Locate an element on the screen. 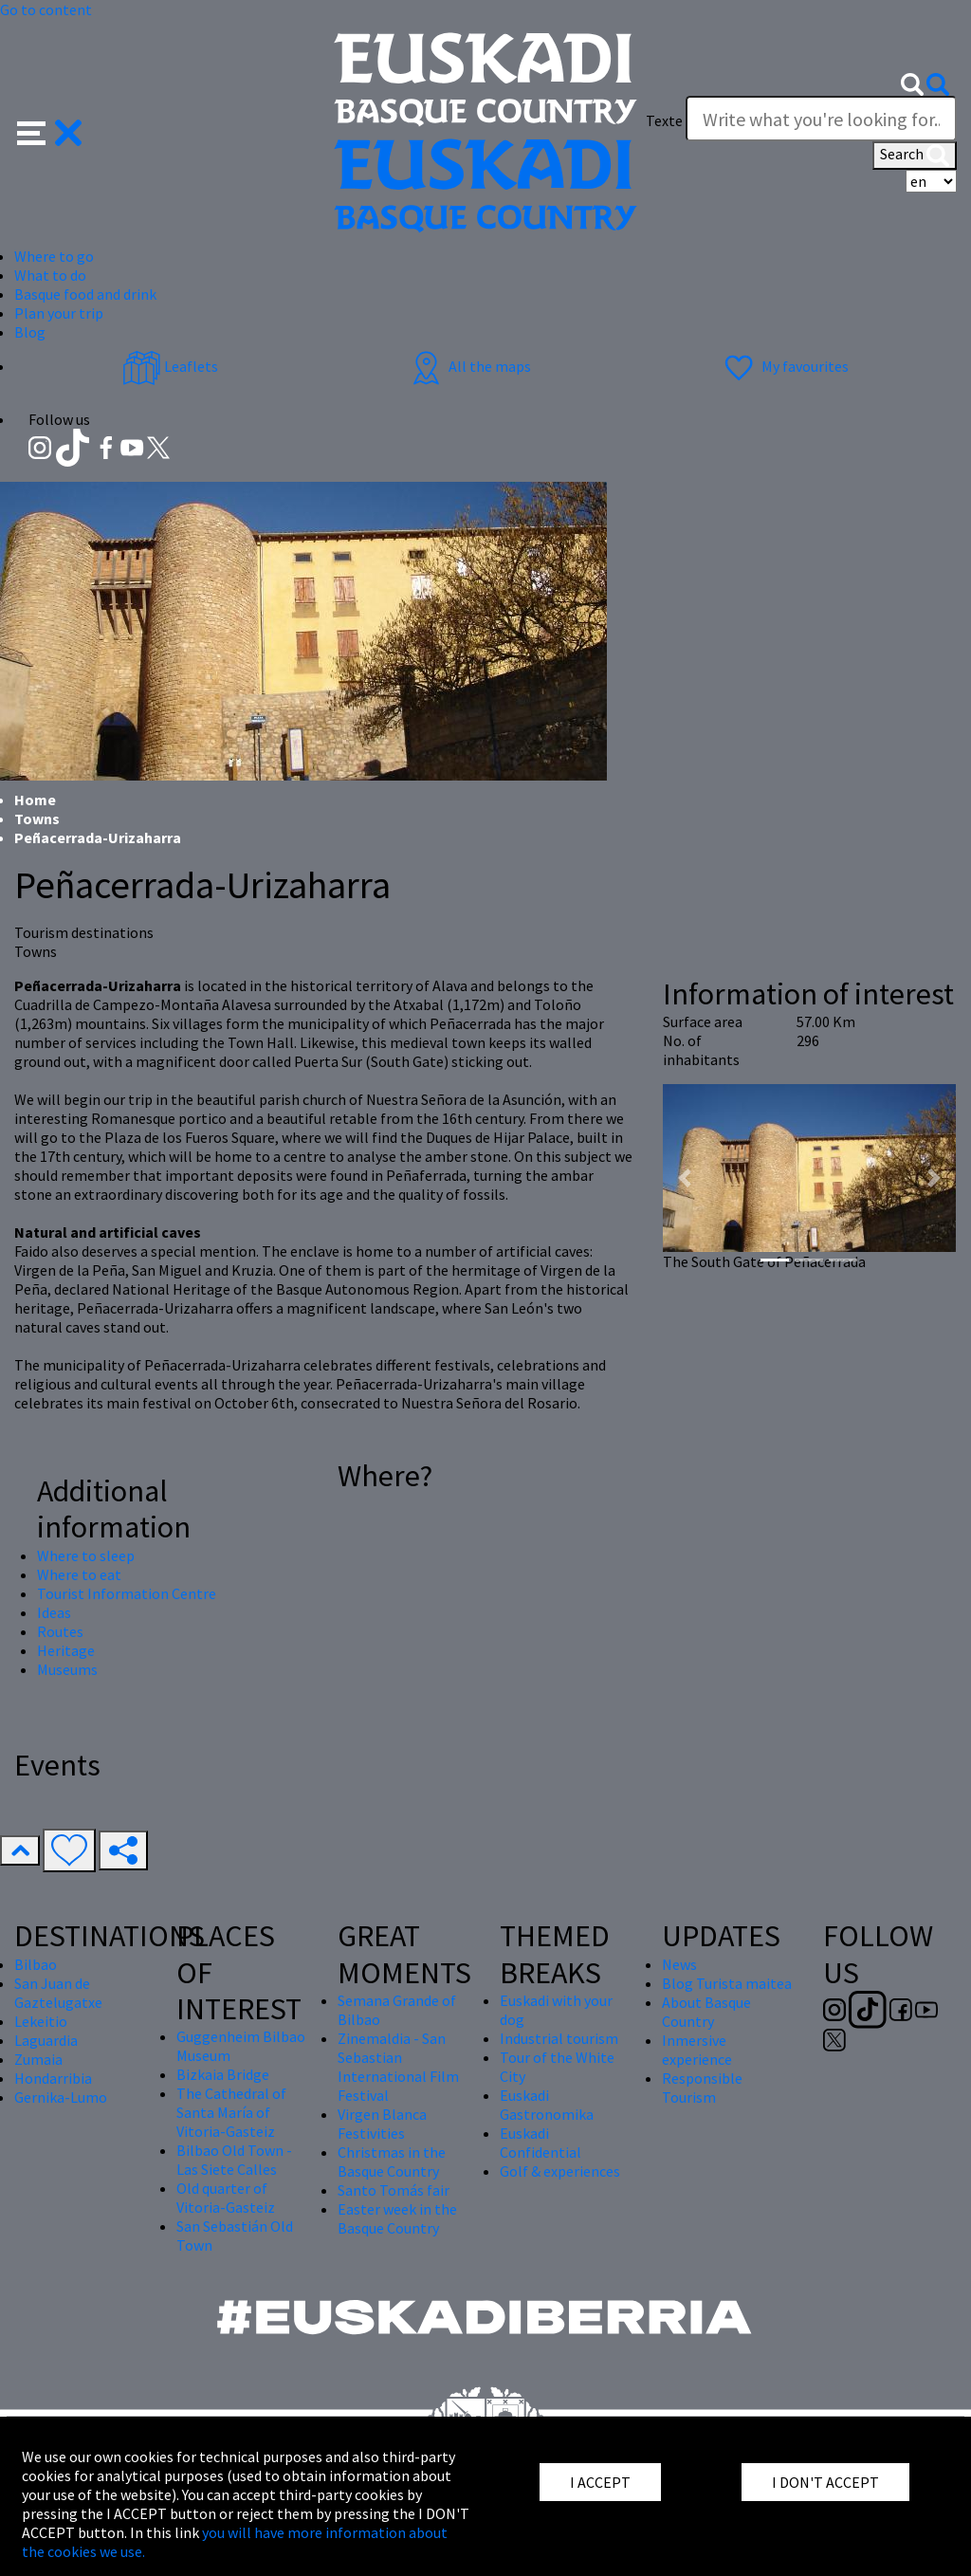 The height and width of the screenshot is (2576, 971). Blog [button] is located at coordinates (30, 331).